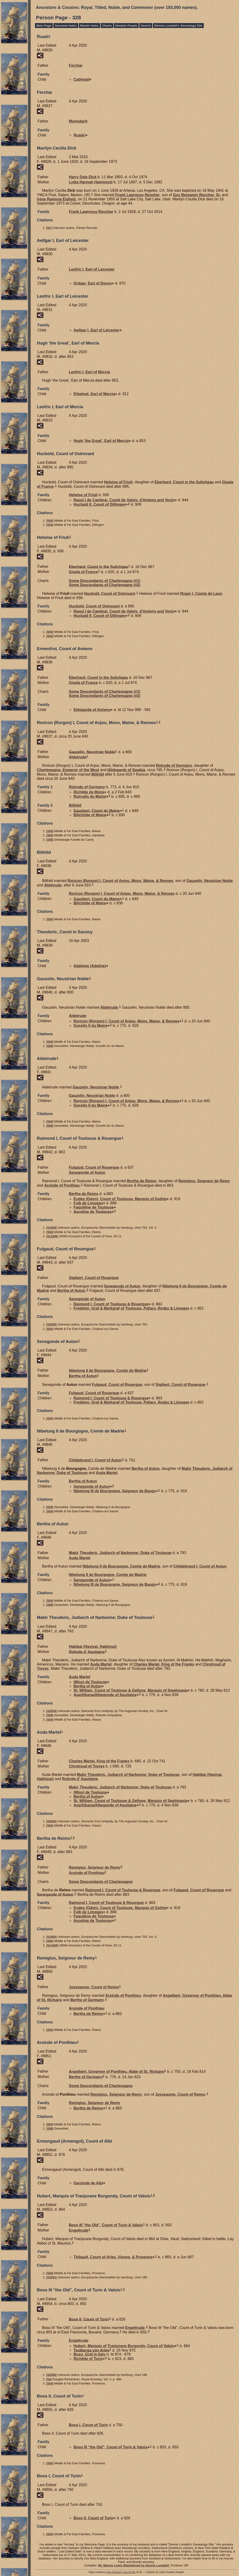 The image size is (239, 2576). I want to click on Roger I, Comte de Laon, so click(201, 594).